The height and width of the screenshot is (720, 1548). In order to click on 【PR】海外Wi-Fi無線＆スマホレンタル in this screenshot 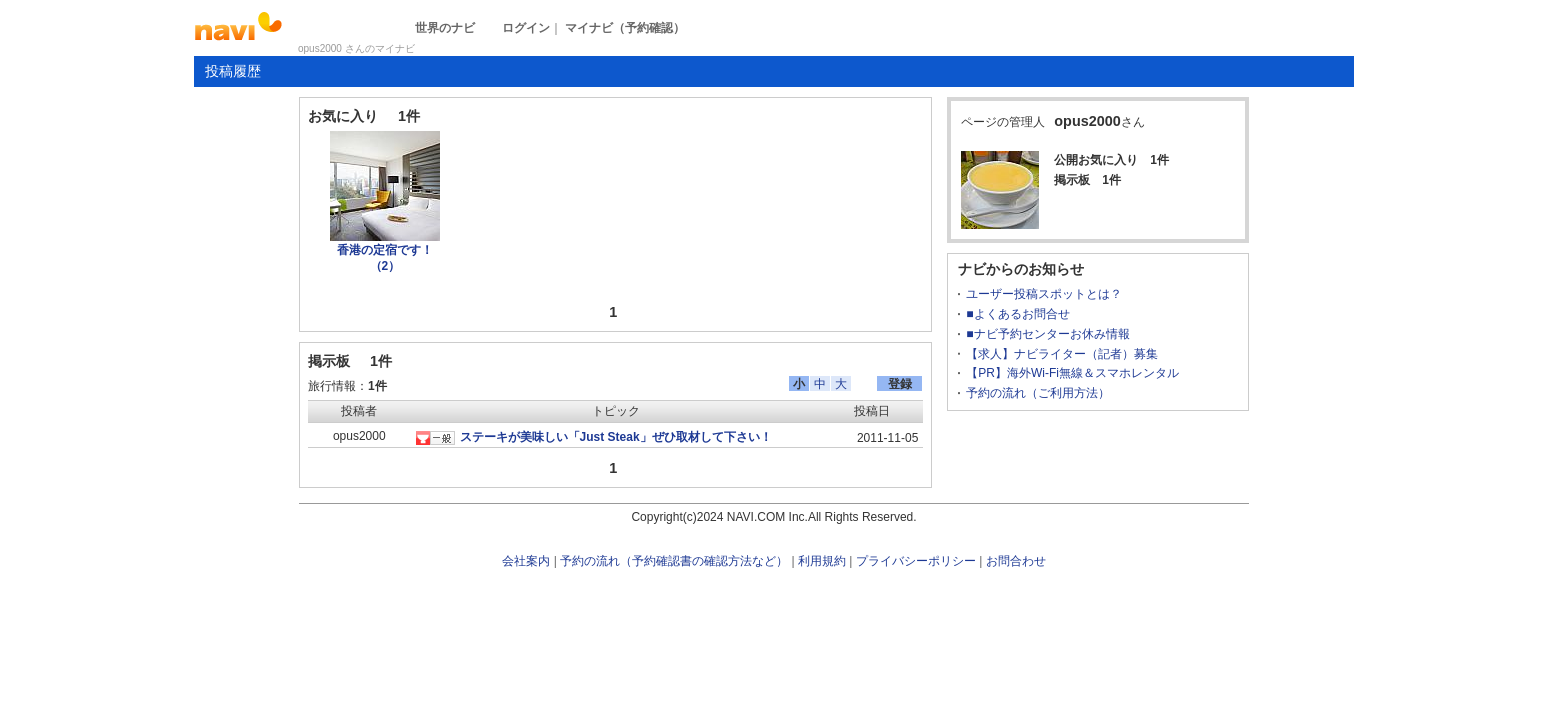, I will do `click(1072, 373)`.